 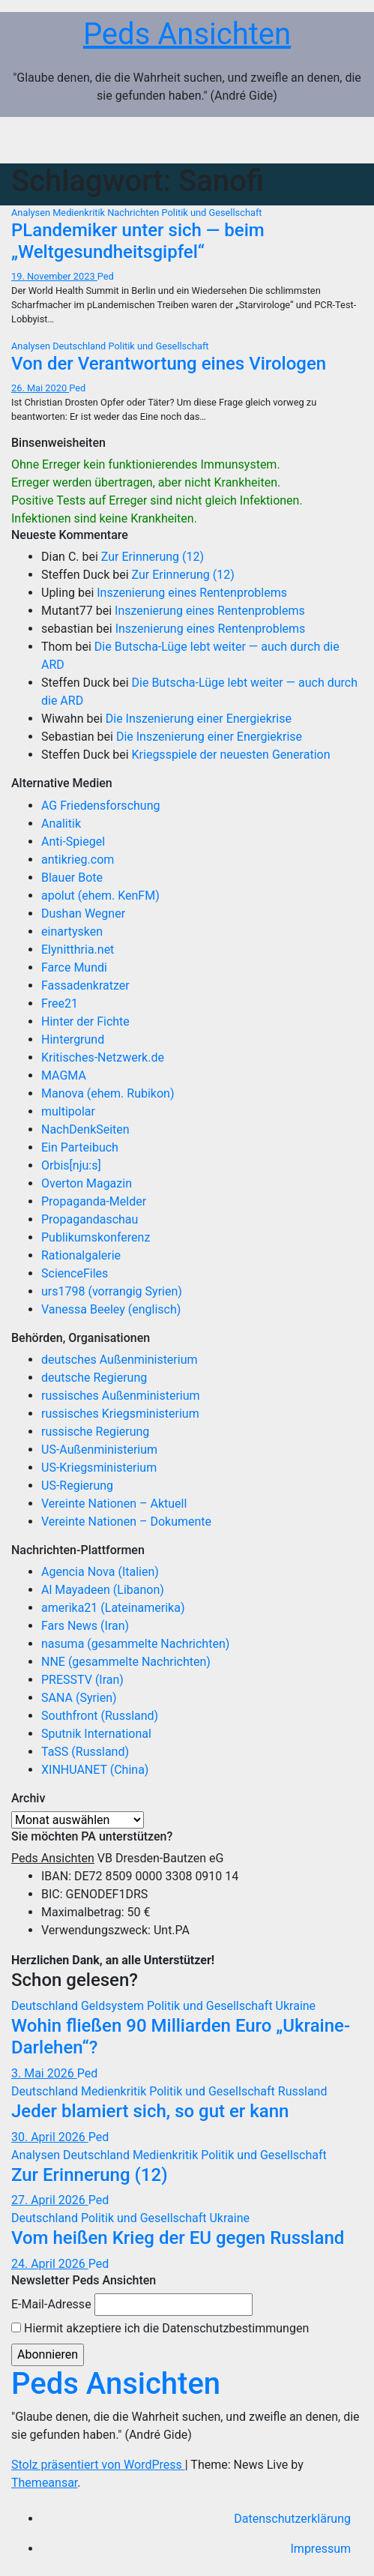 I want to click on 19. November 2023, so click(x=54, y=276).